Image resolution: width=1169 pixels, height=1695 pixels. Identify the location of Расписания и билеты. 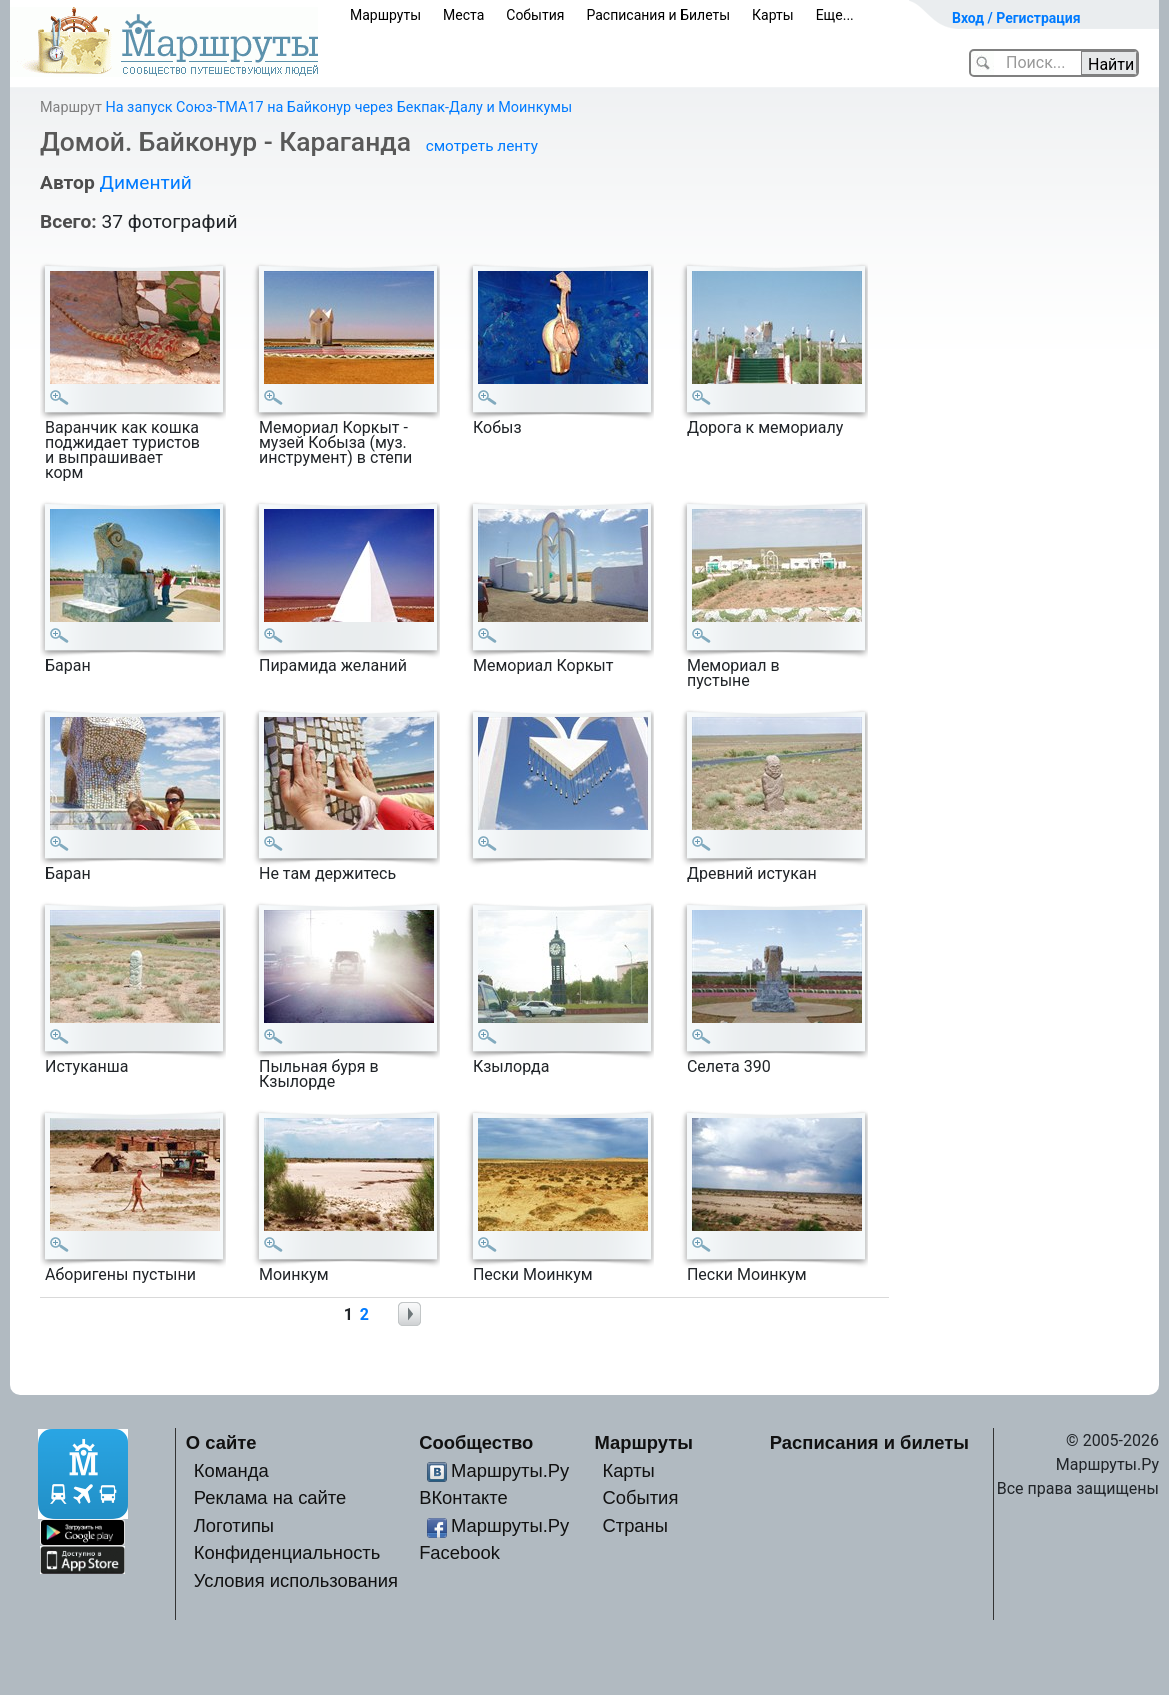
(869, 1442).